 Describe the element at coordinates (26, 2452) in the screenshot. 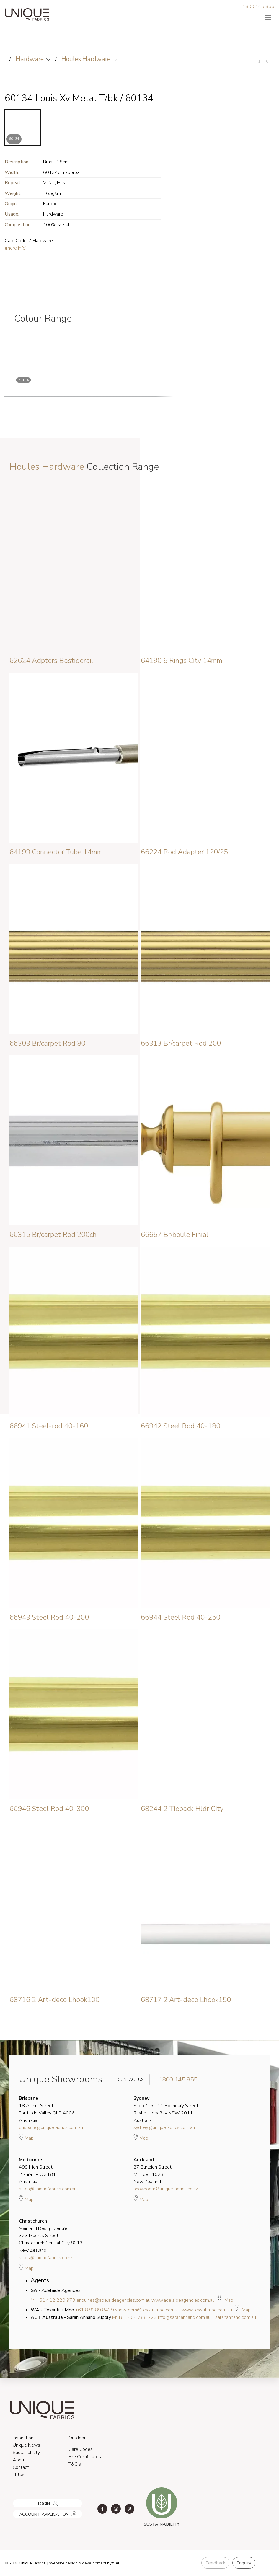

I see `Sustainability` at that location.